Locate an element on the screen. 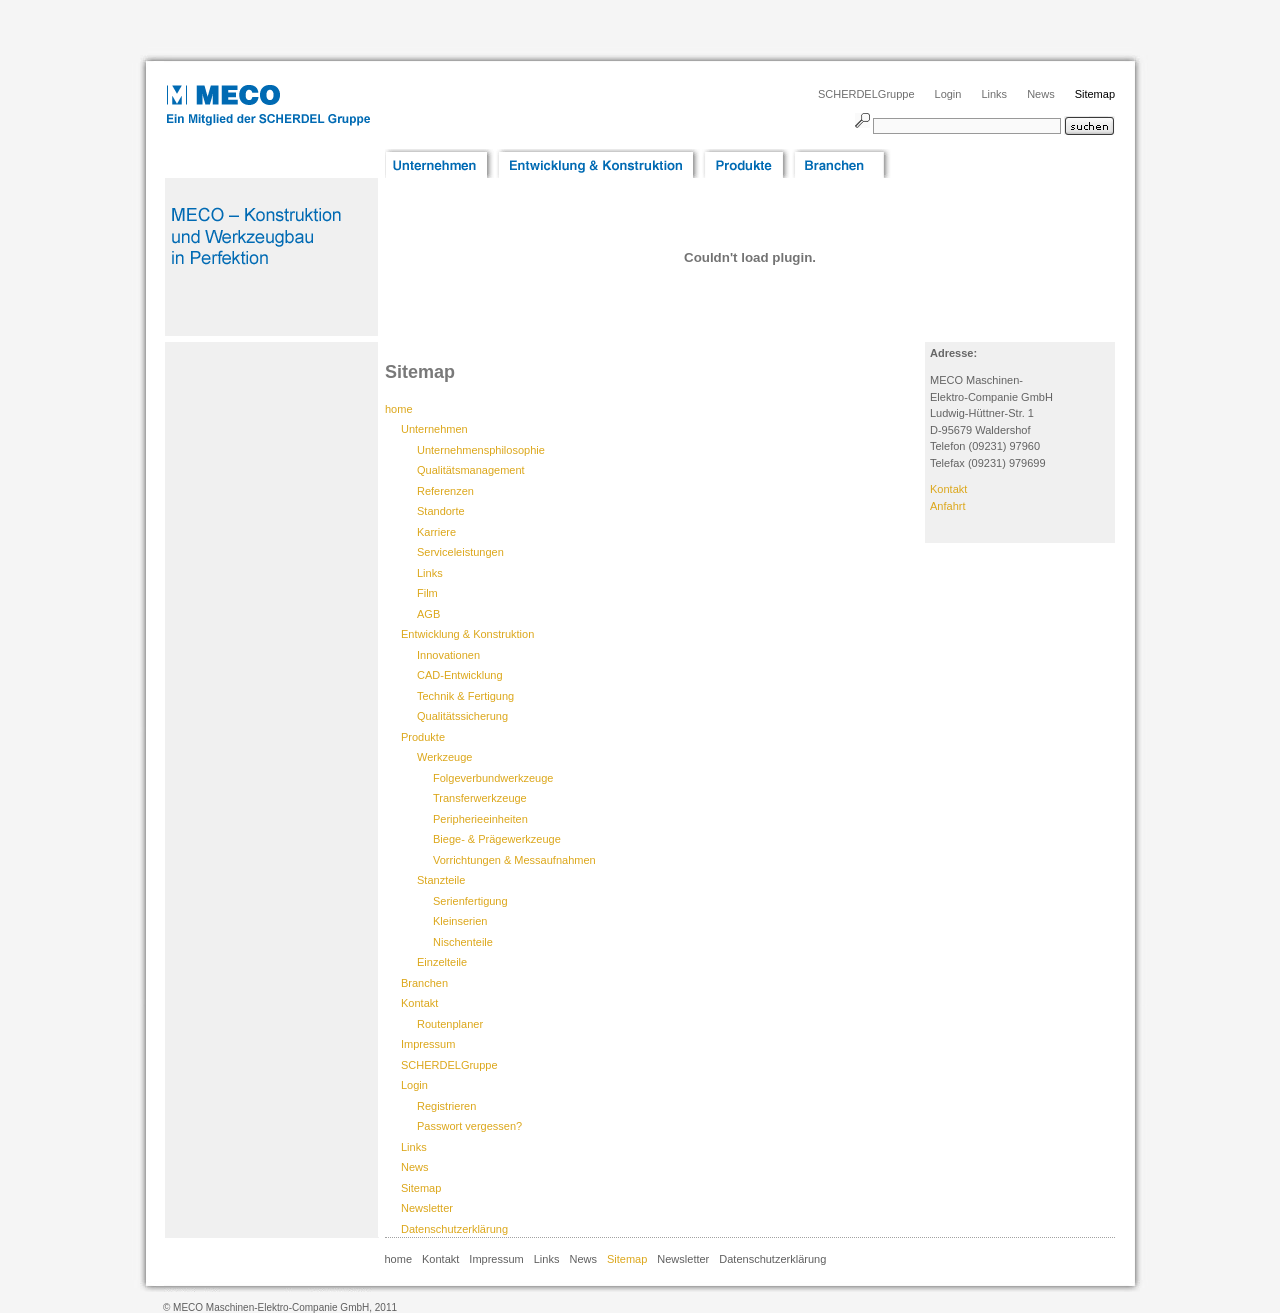 Image resolution: width=1280 pixels, height=1313 pixels. Datenschutzerklärung is located at coordinates (454, 1229).